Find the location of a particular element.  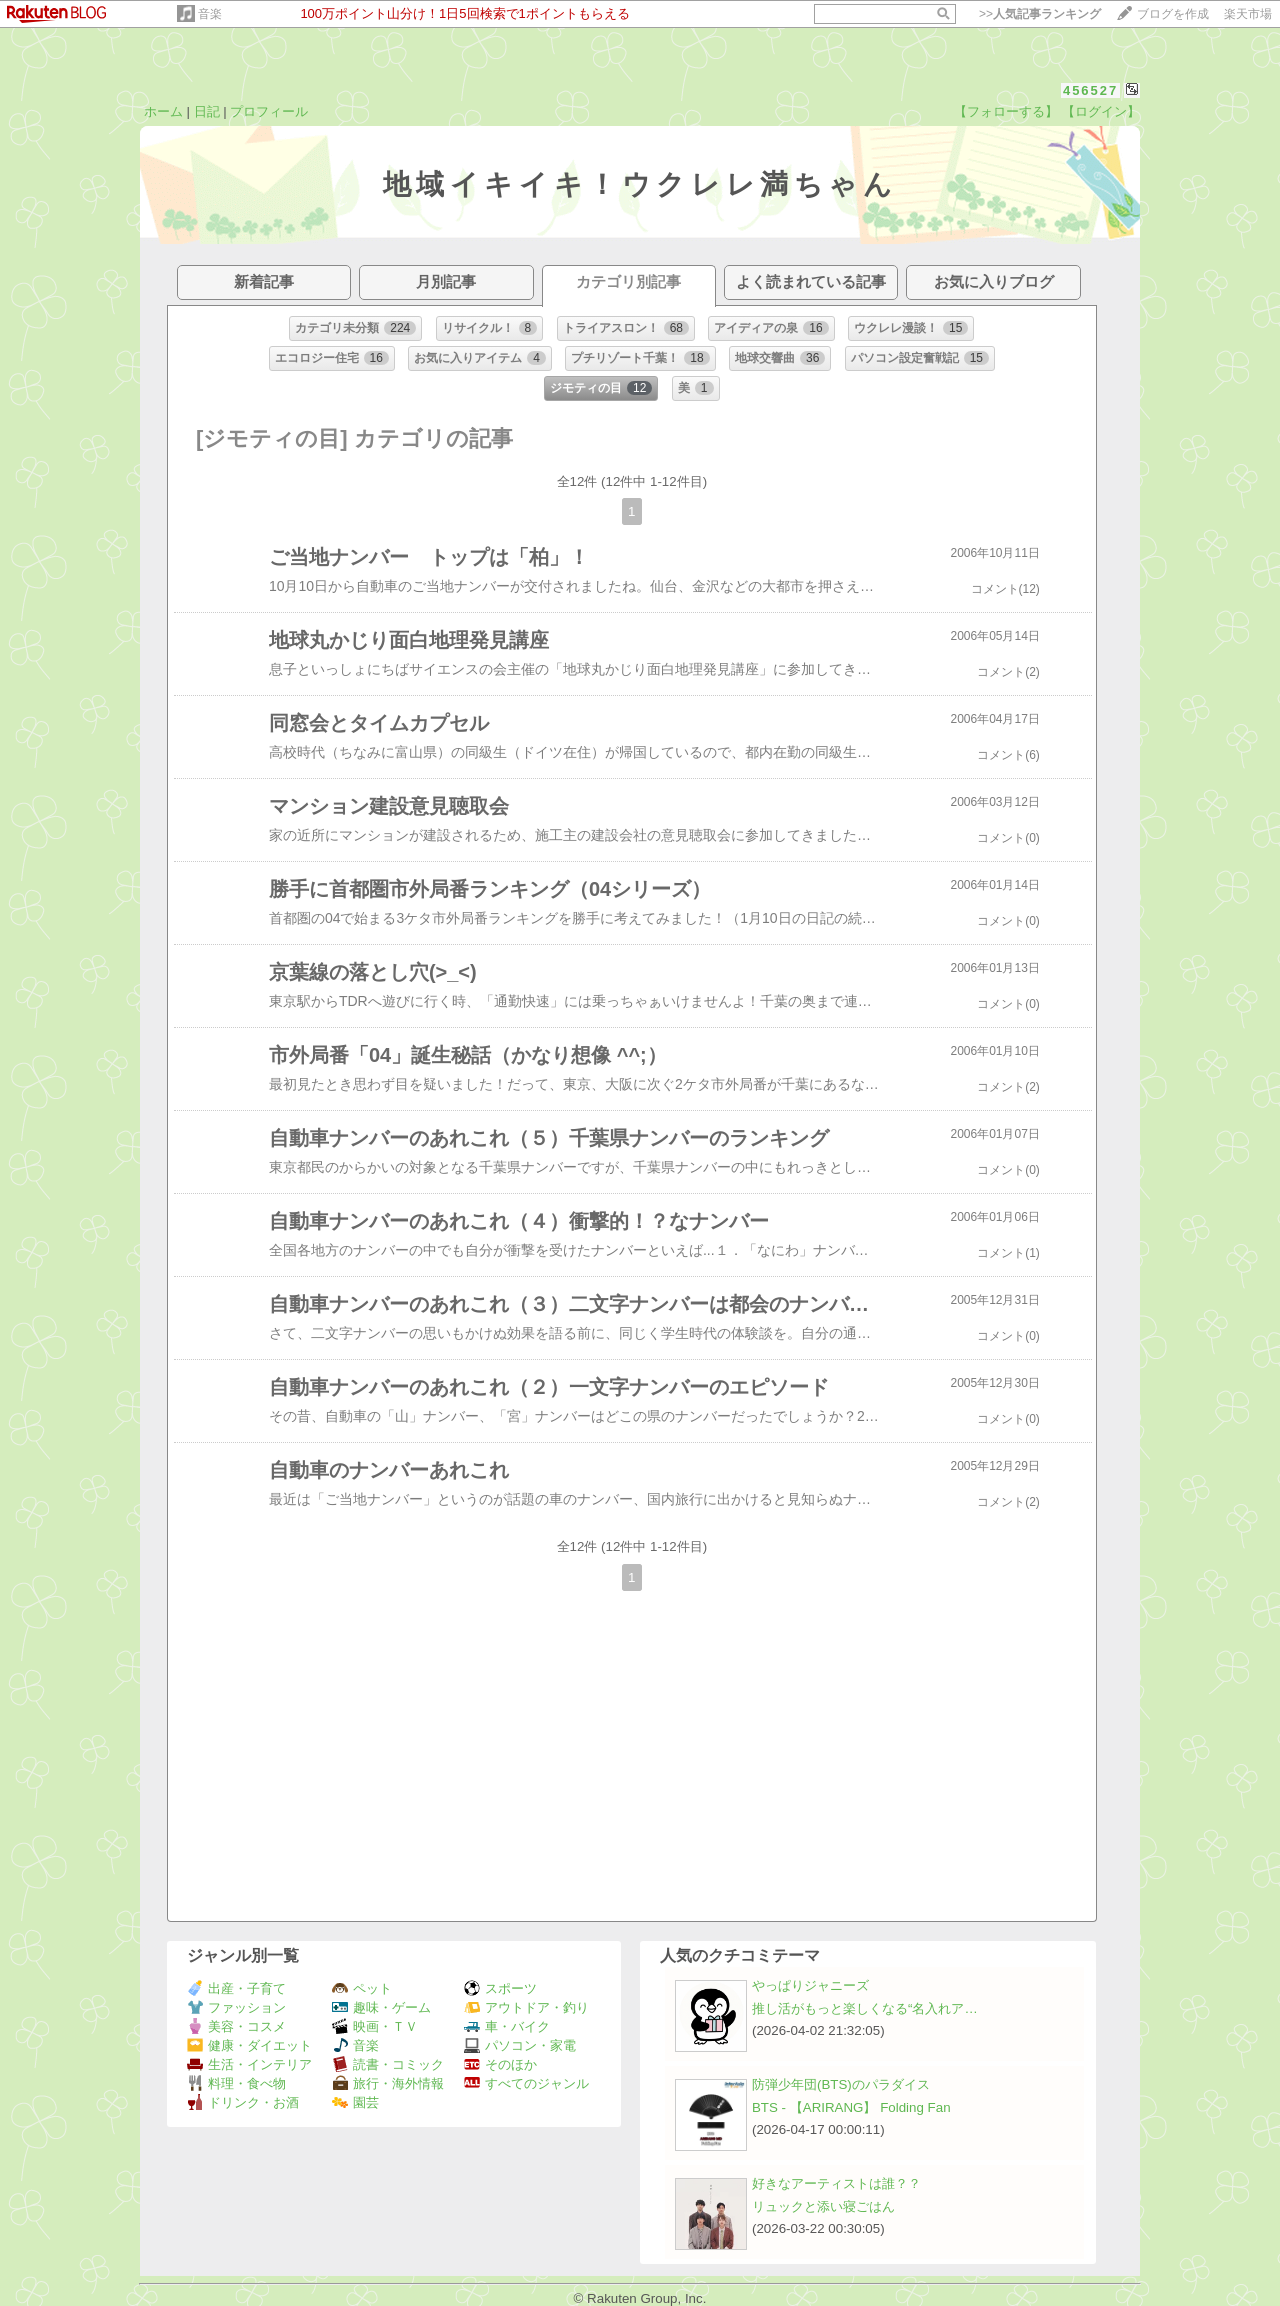

ペット is located at coordinates (362, 1988).